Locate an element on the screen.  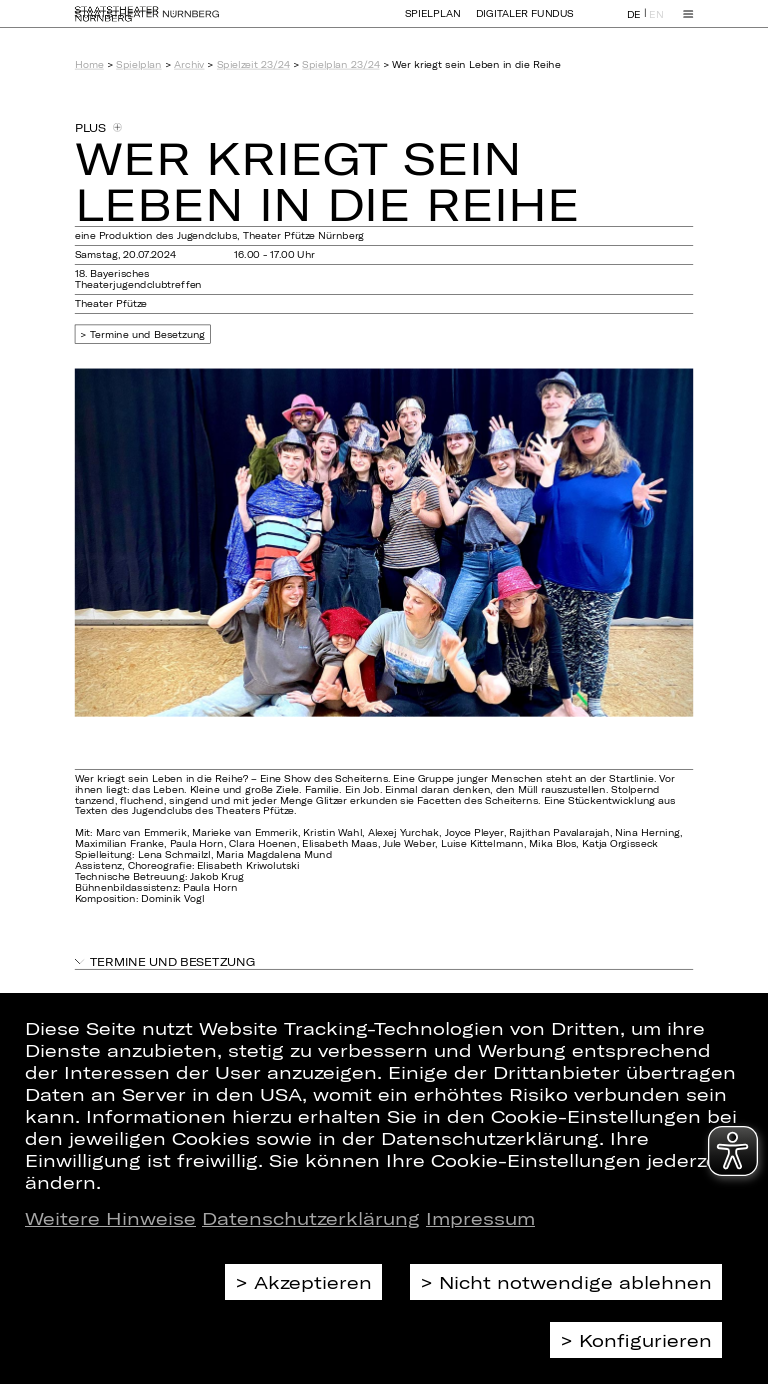
Impressum is located at coordinates (480, 1218).